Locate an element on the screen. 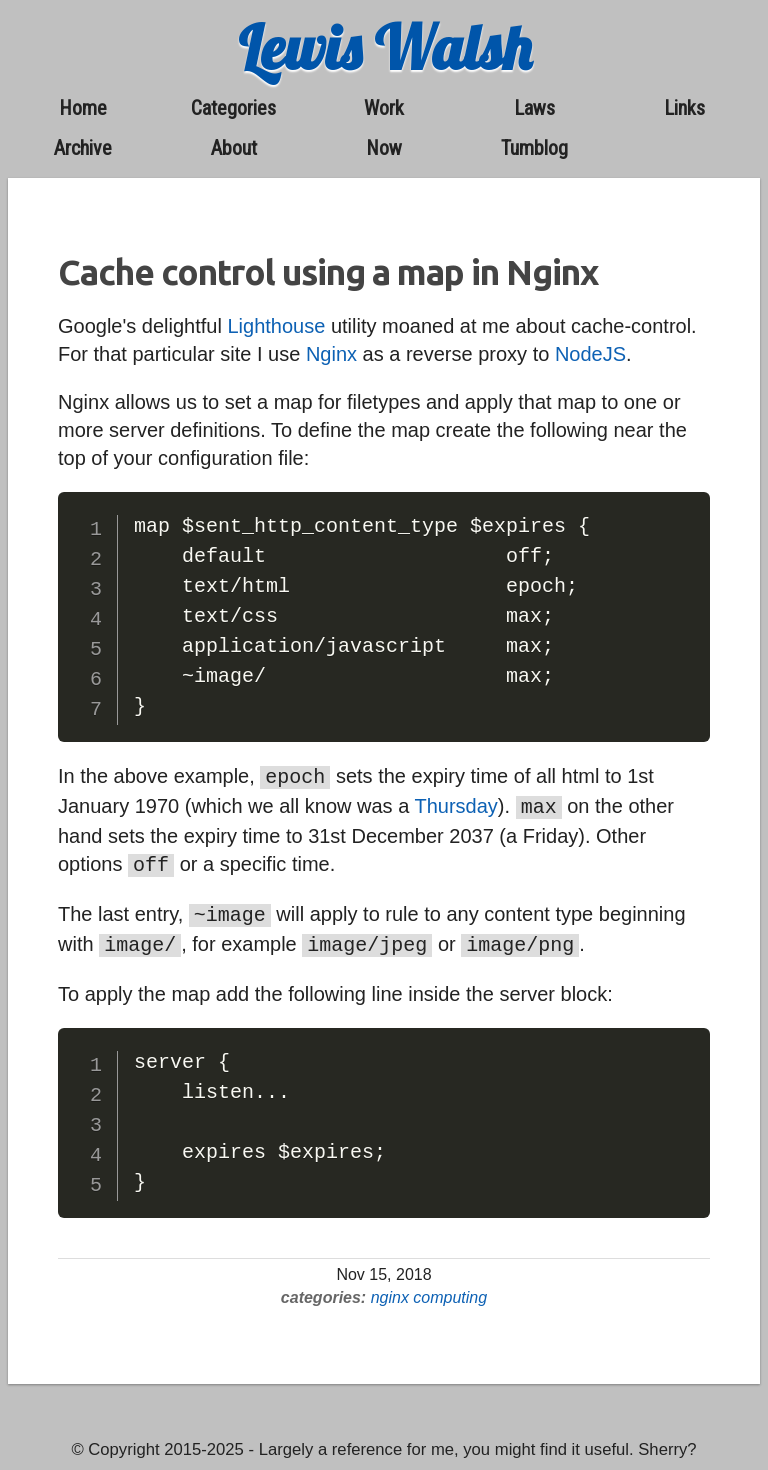 Image resolution: width=768 pixels, height=1470 pixels. links is located at coordinates (684, 108).